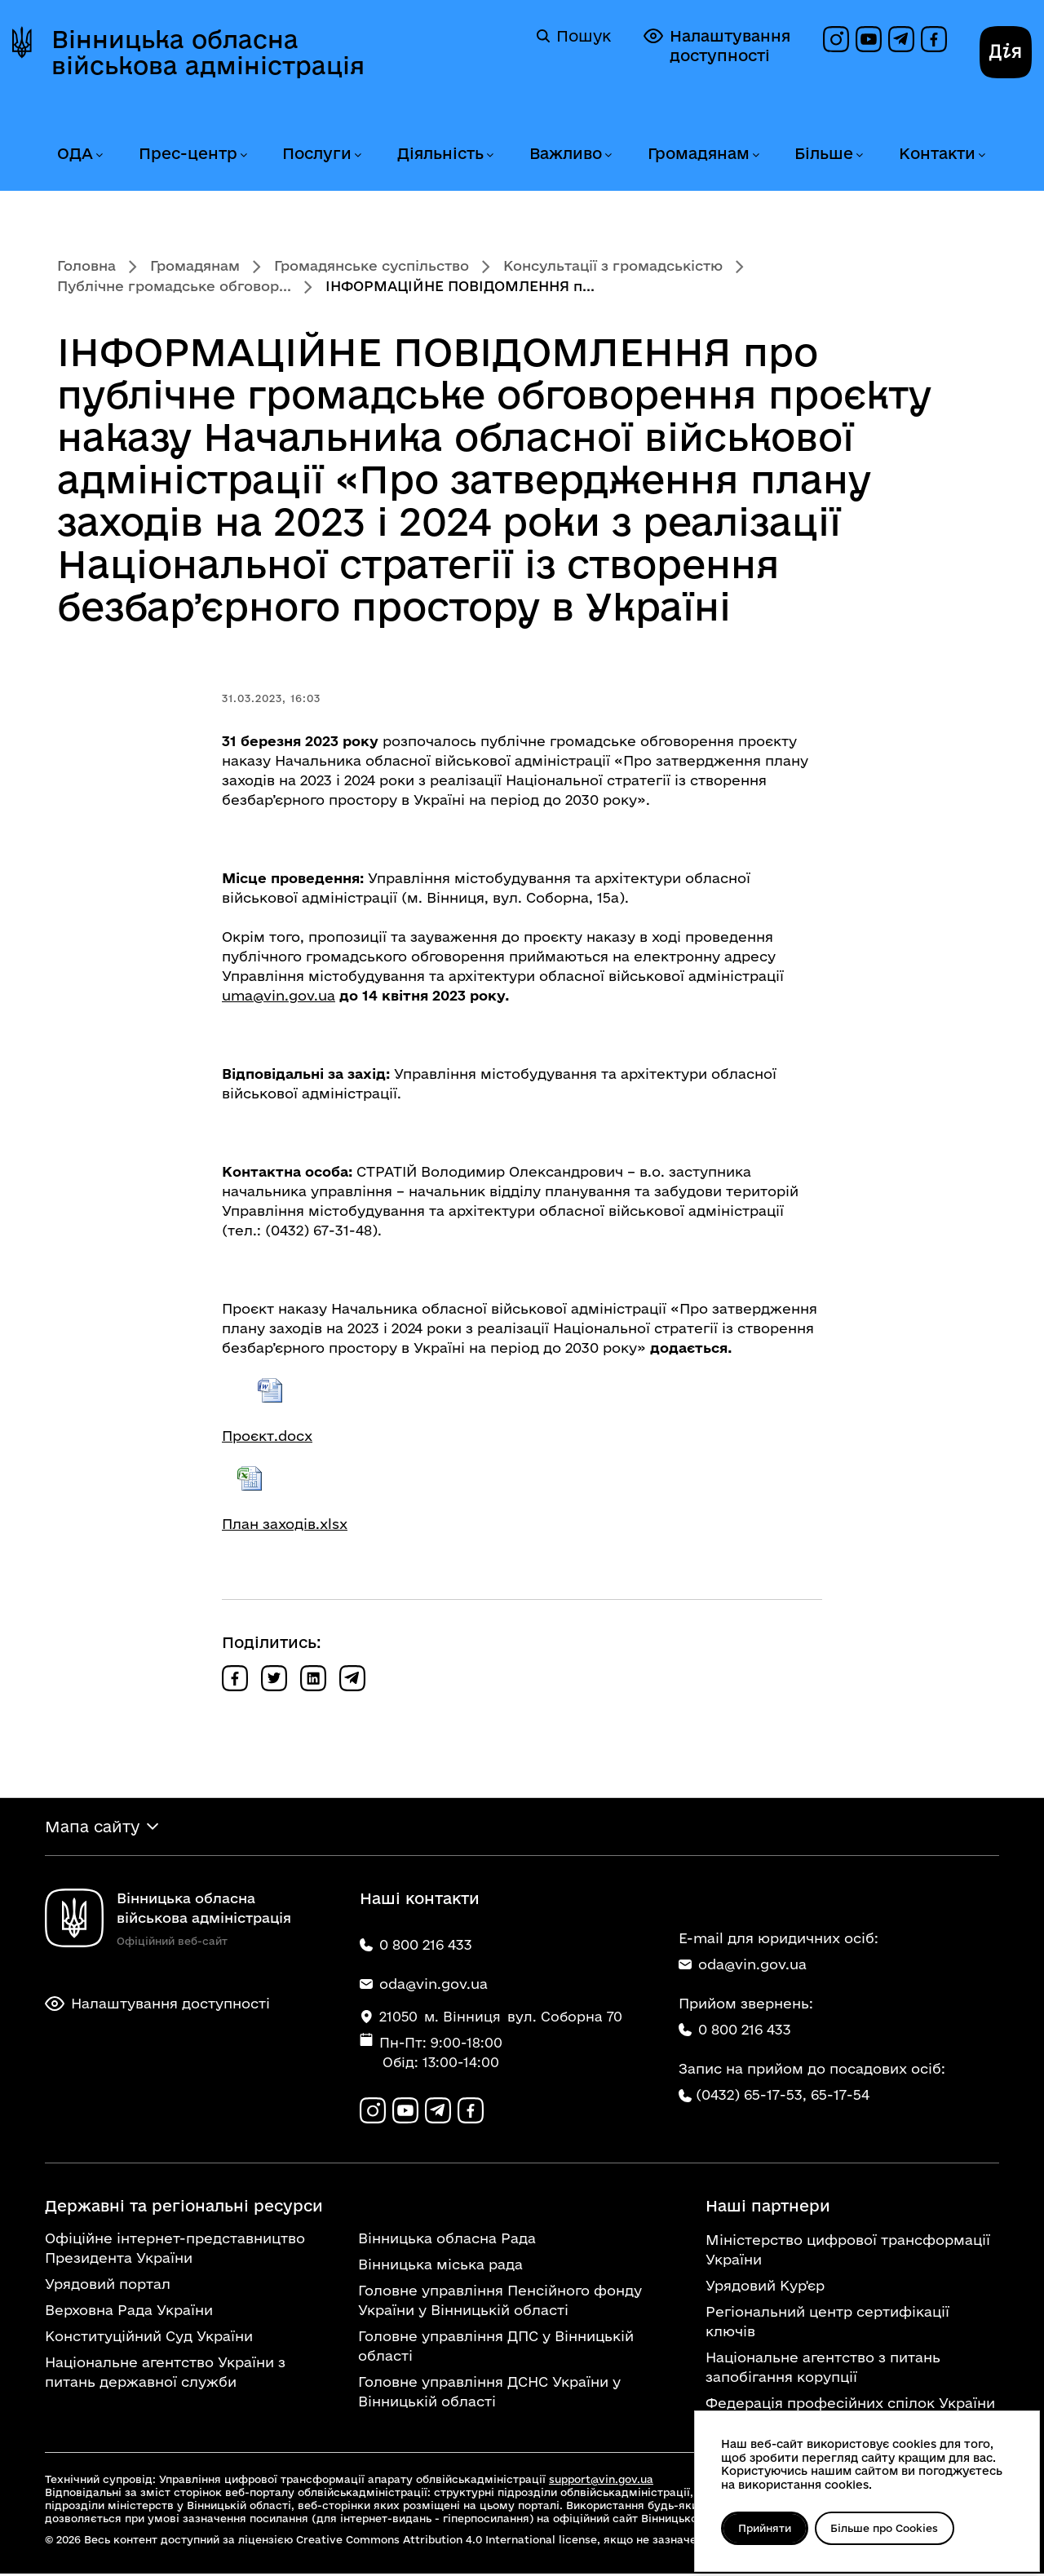 This screenshot has height=2576, width=1044. I want to click on Урядовий портал, so click(107, 2286).